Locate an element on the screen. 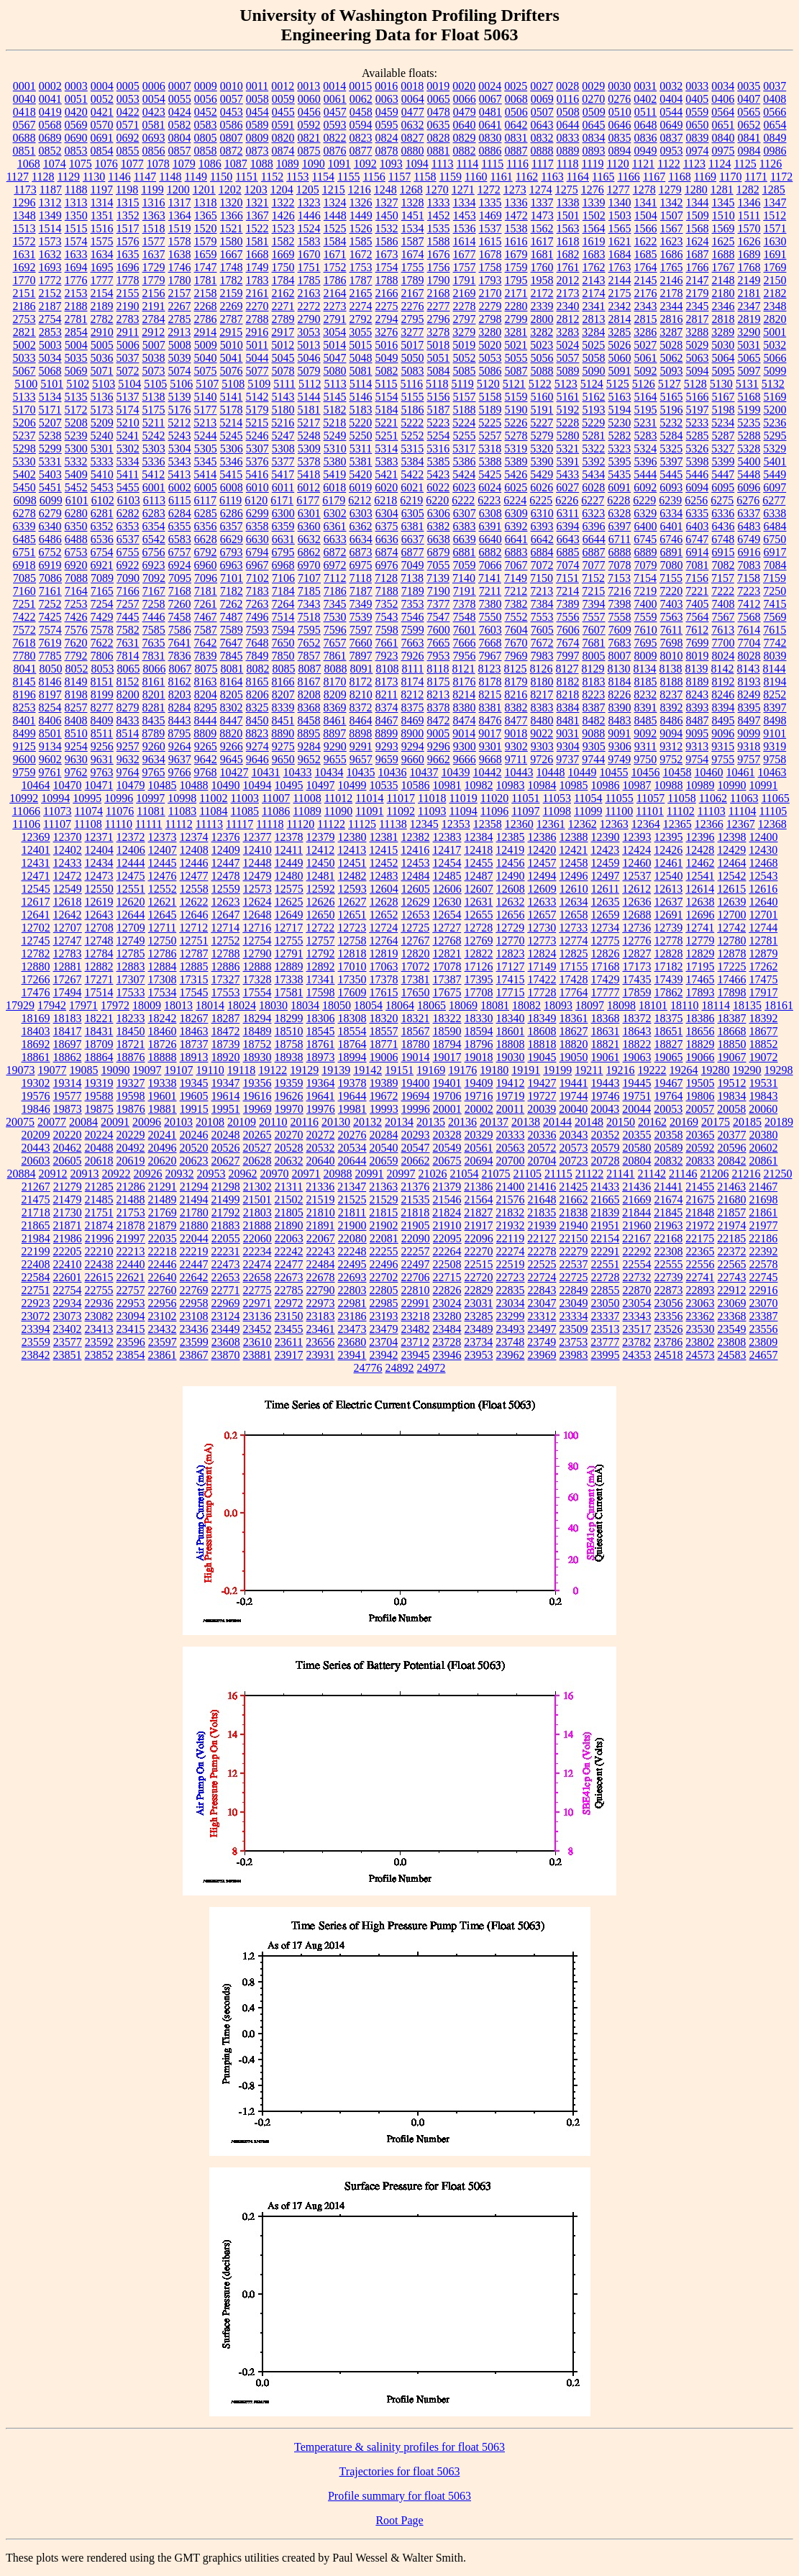  1587 is located at coordinates (412, 241).